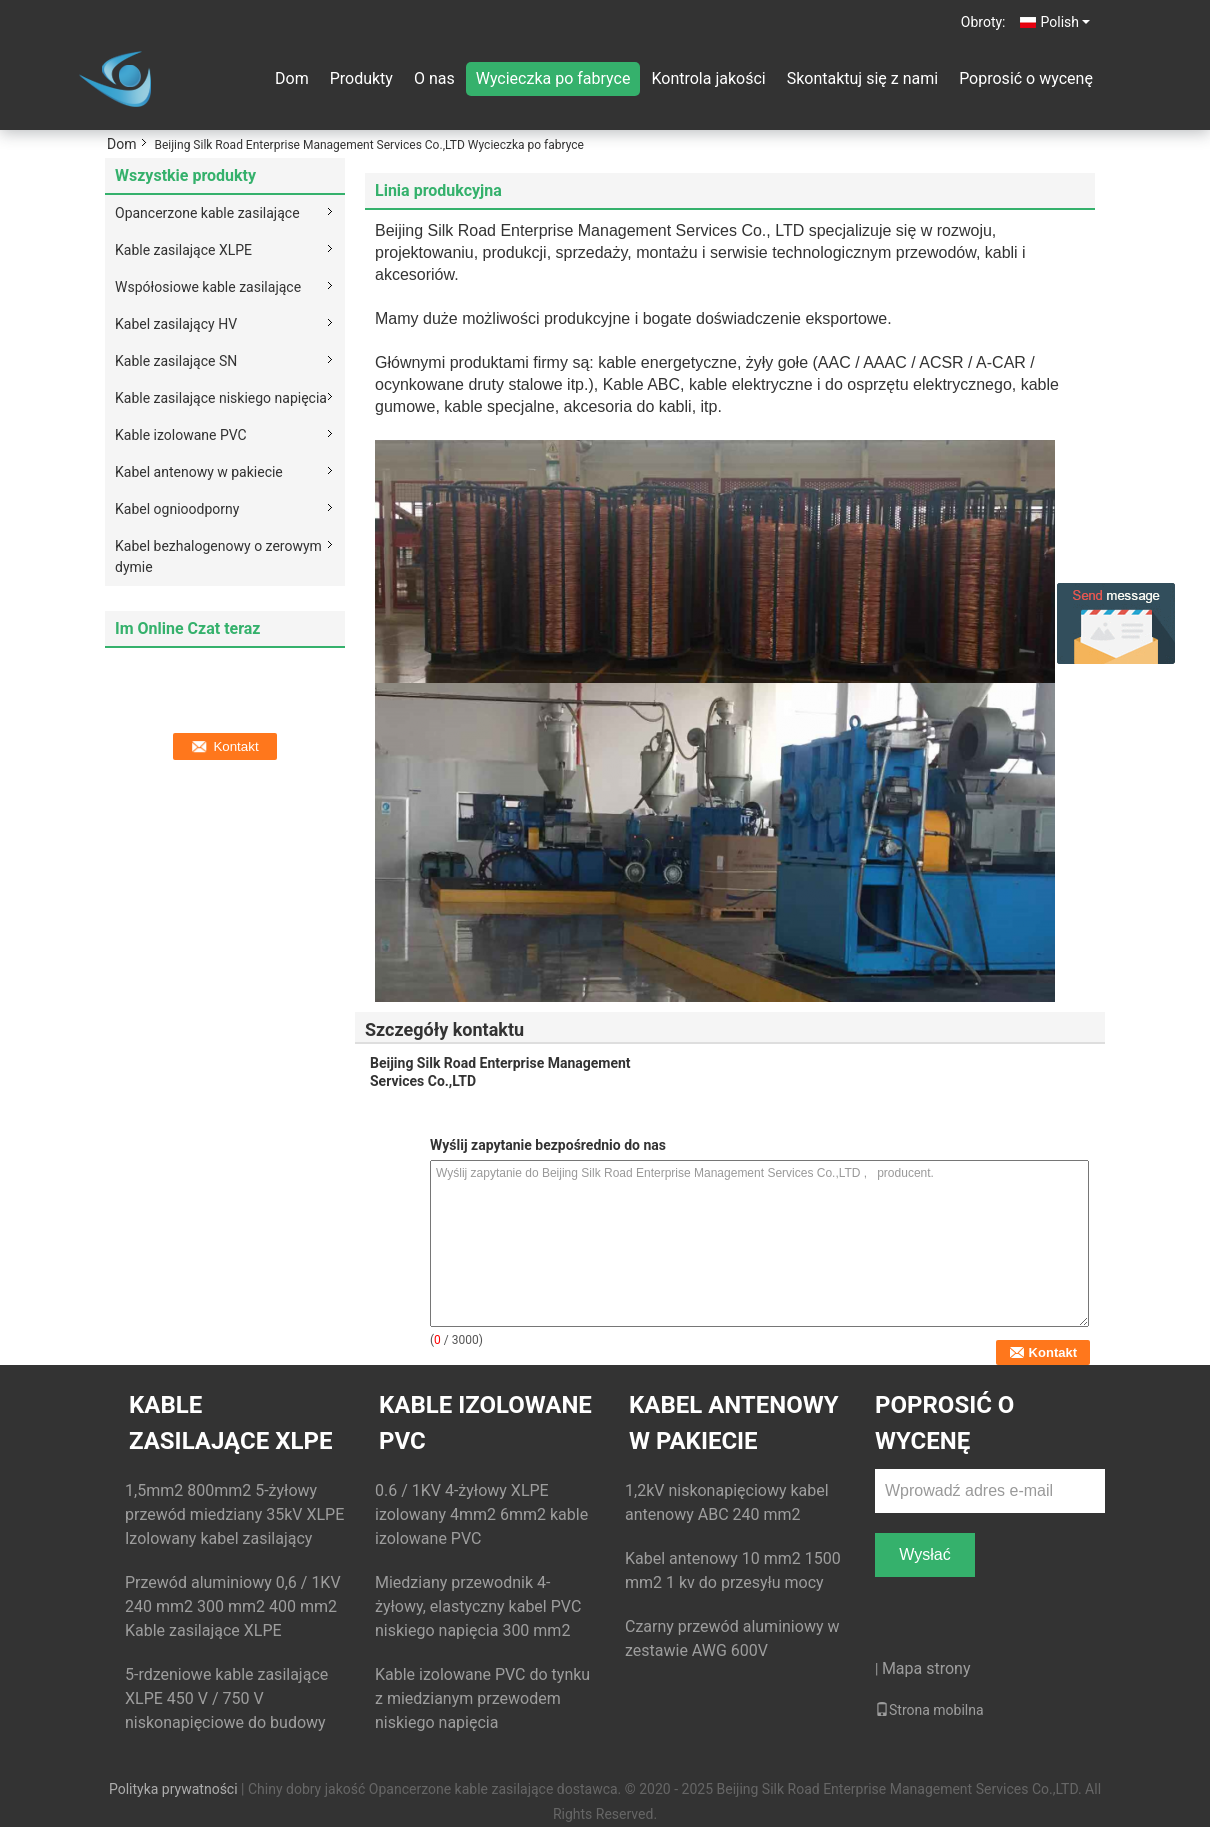  I want to click on 1,5mm2 800mm2 5-żyłowy przewód miedziany 35kV XLPE Izolowany kabel zasilający, so click(234, 1514).